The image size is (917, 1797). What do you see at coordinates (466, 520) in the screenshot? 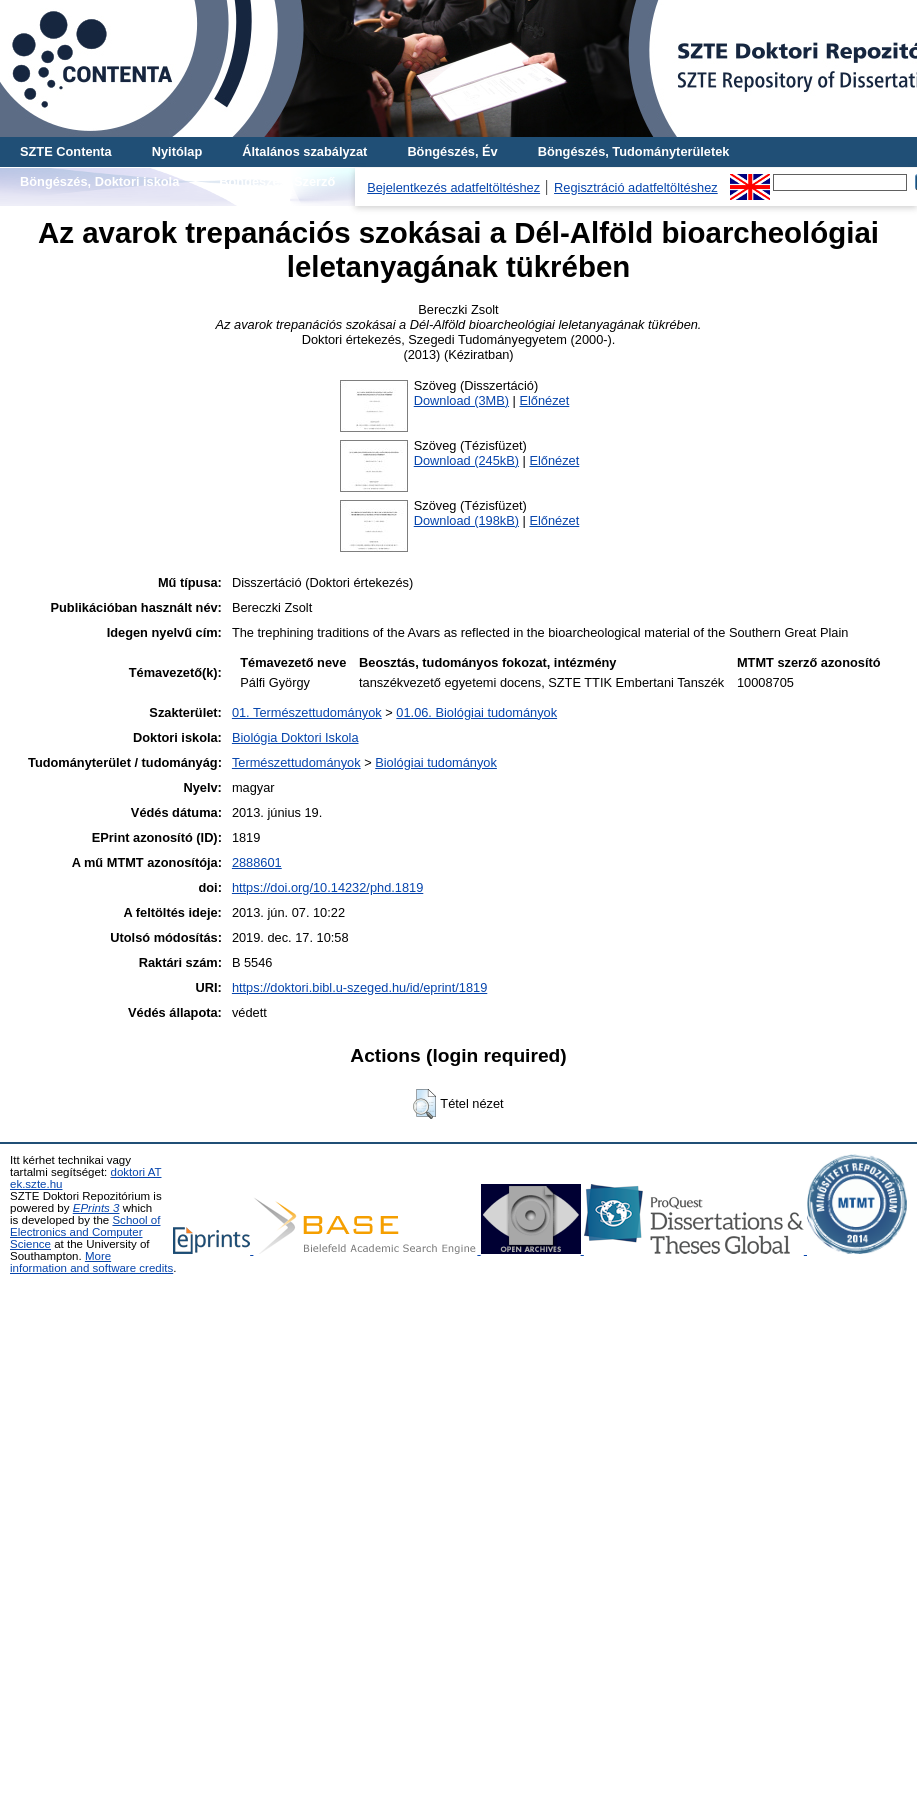
I see `Download (198kB)` at bounding box center [466, 520].